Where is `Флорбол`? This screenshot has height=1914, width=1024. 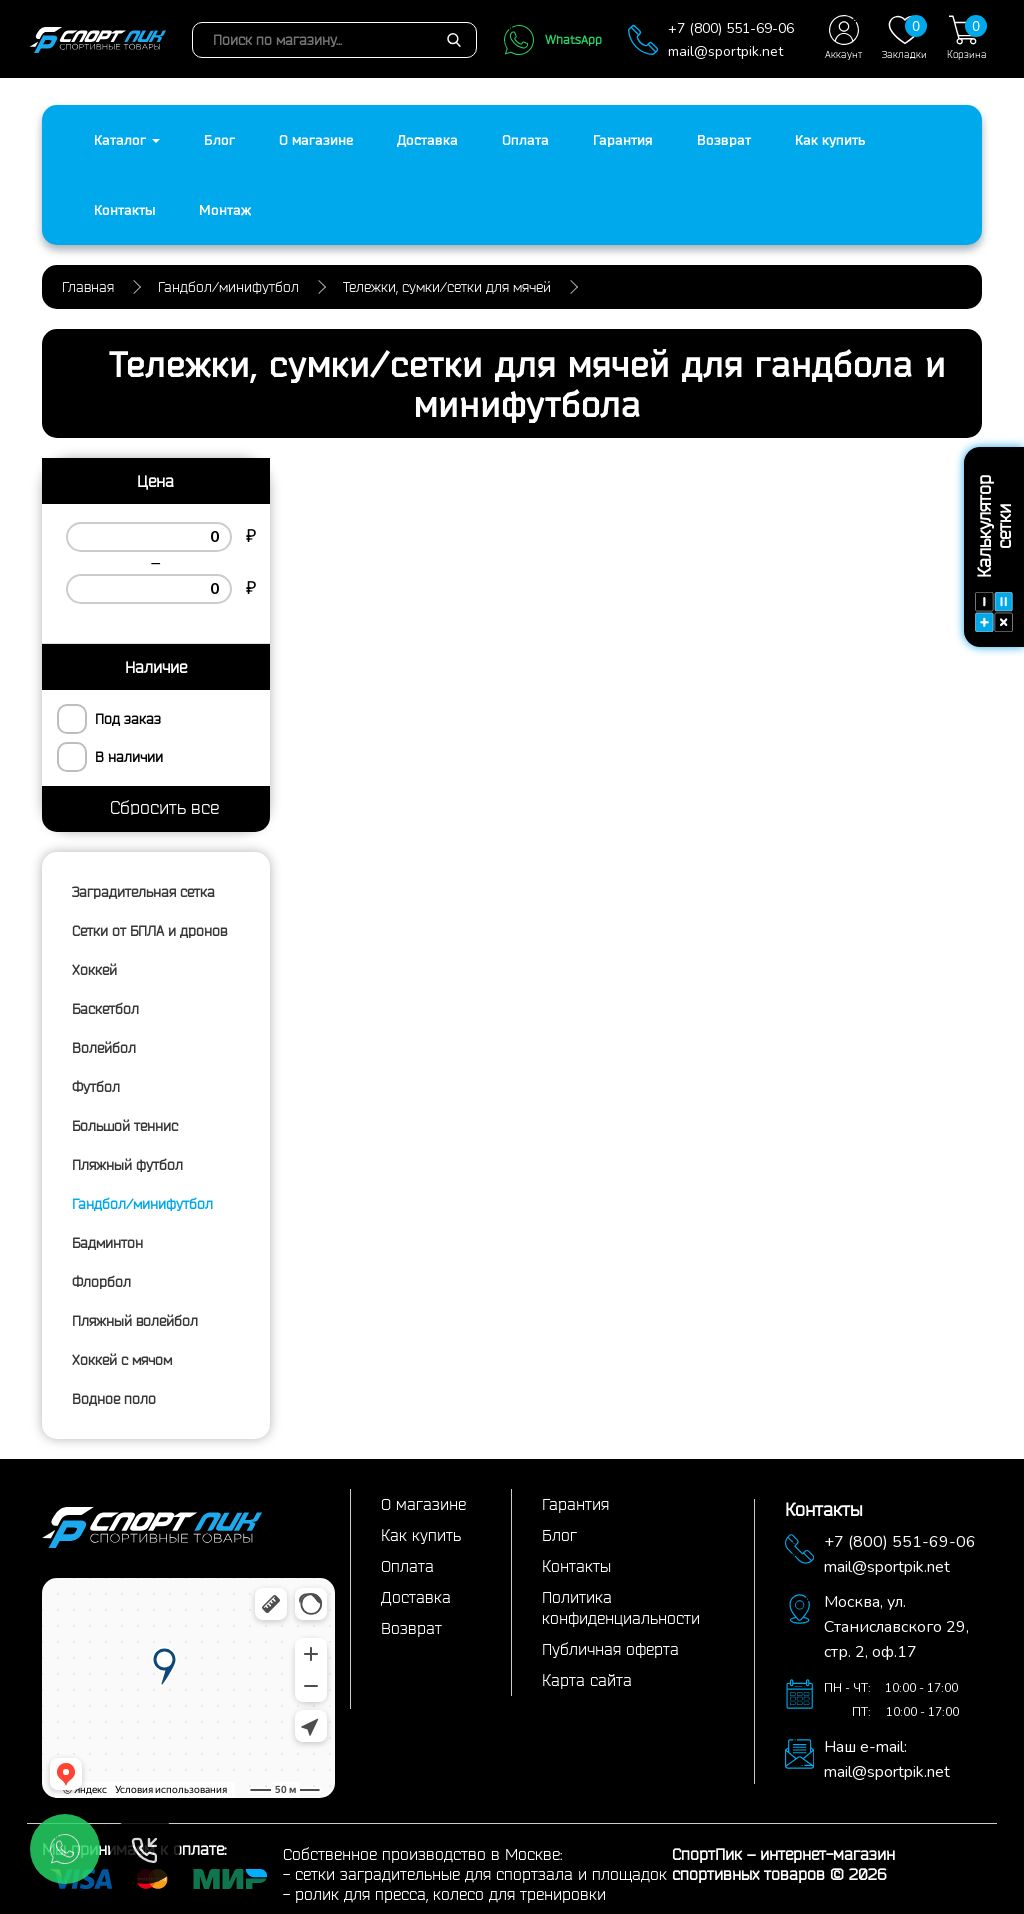
Флорбол is located at coordinates (101, 1282).